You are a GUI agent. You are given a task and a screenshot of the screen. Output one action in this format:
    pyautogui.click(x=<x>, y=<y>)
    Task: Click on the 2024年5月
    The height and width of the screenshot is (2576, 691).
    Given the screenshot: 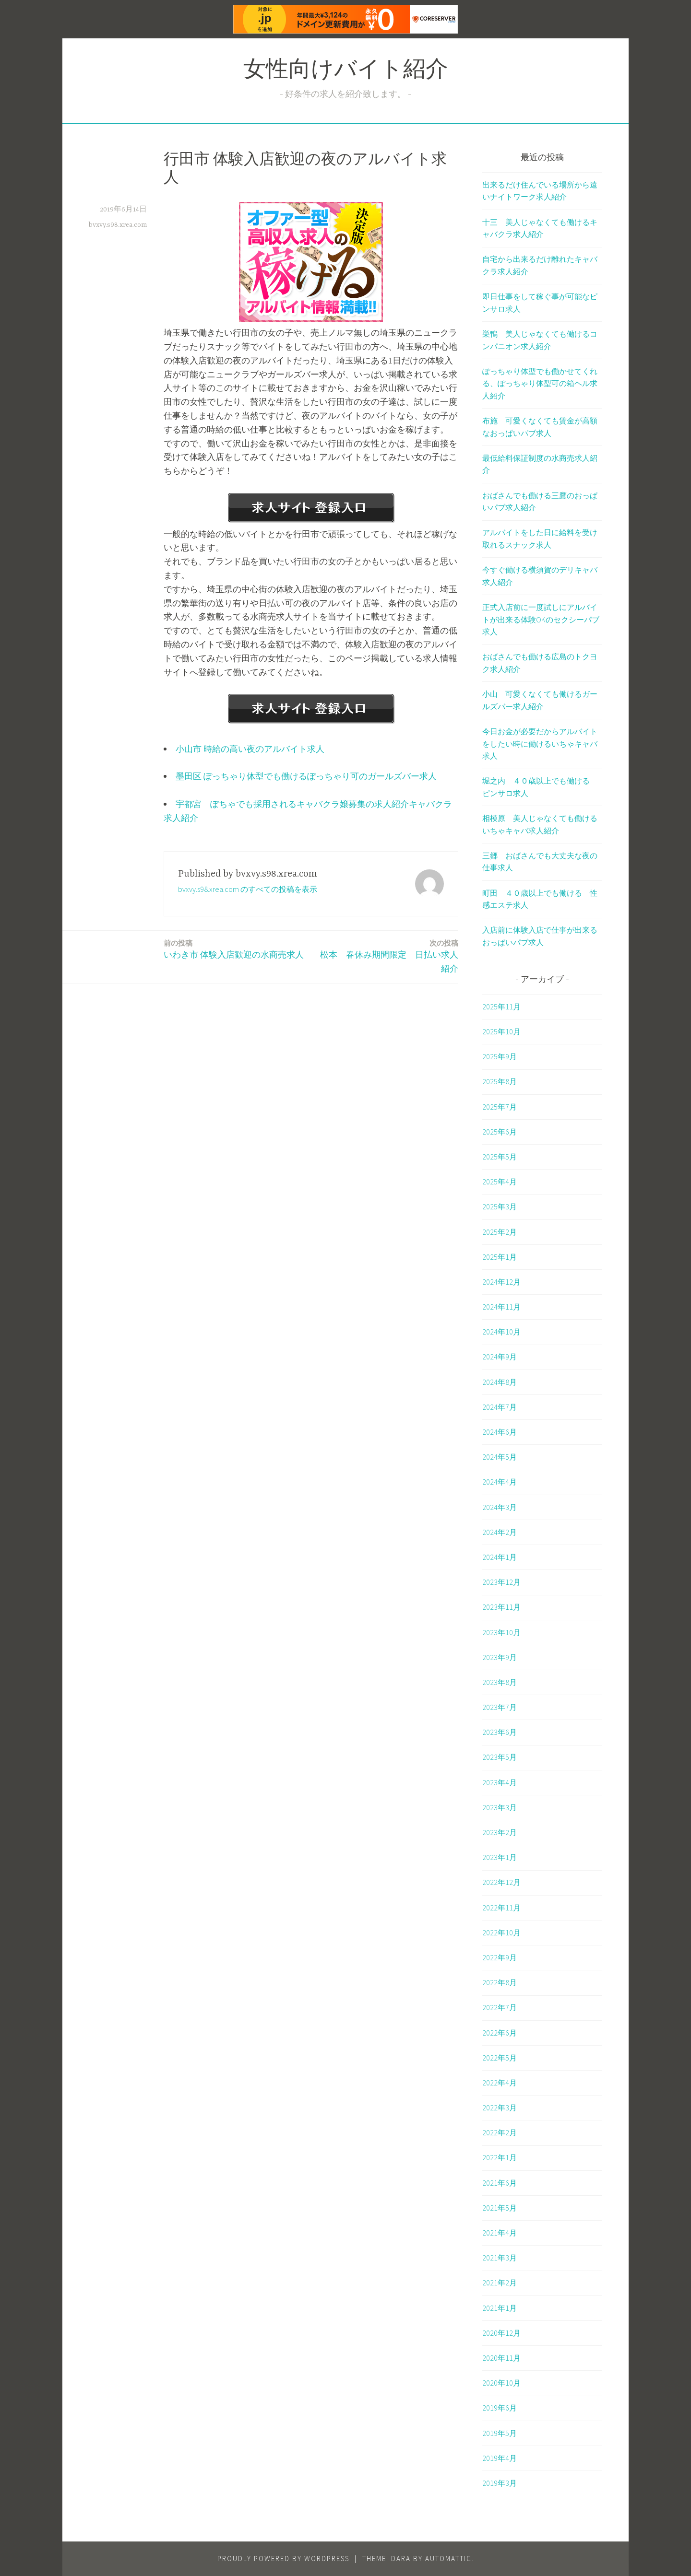 What is the action you would take?
    pyautogui.click(x=499, y=1457)
    